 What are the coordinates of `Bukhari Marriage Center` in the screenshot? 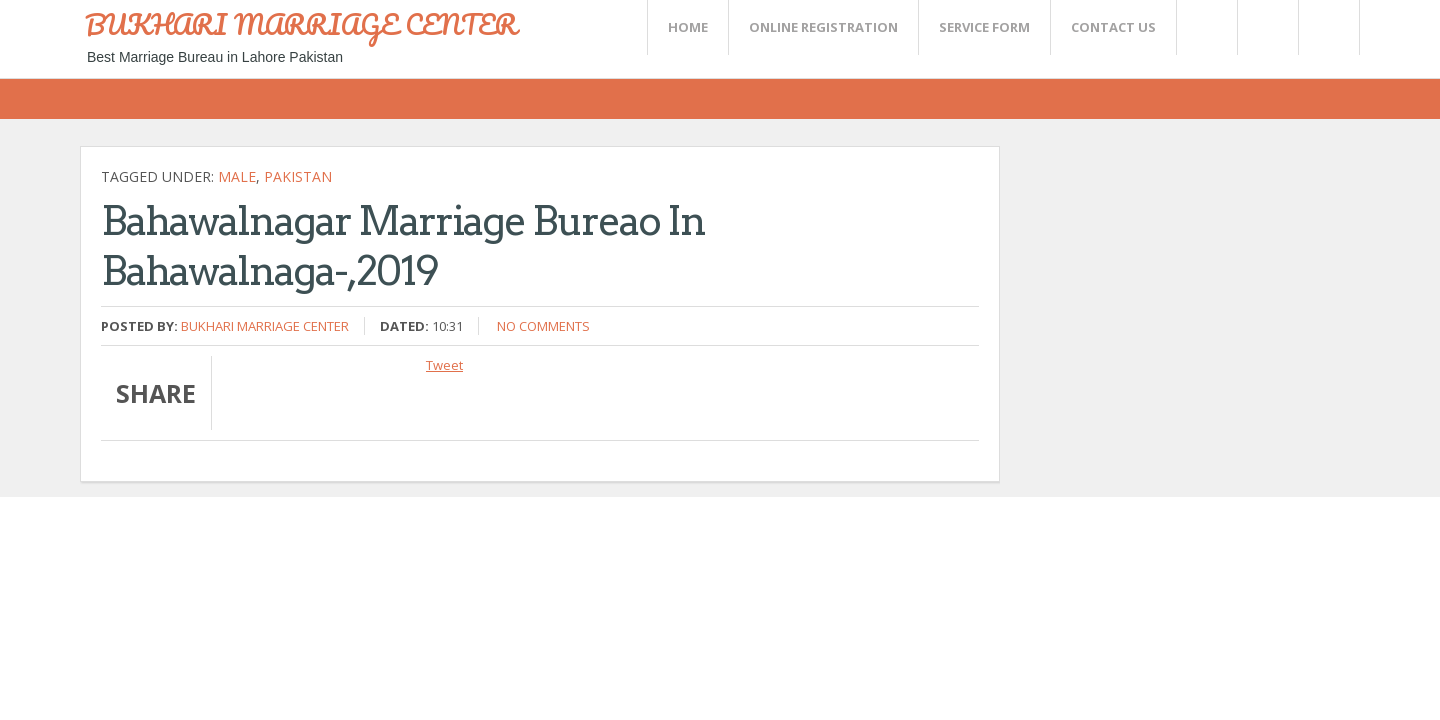 It's located at (265, 326).